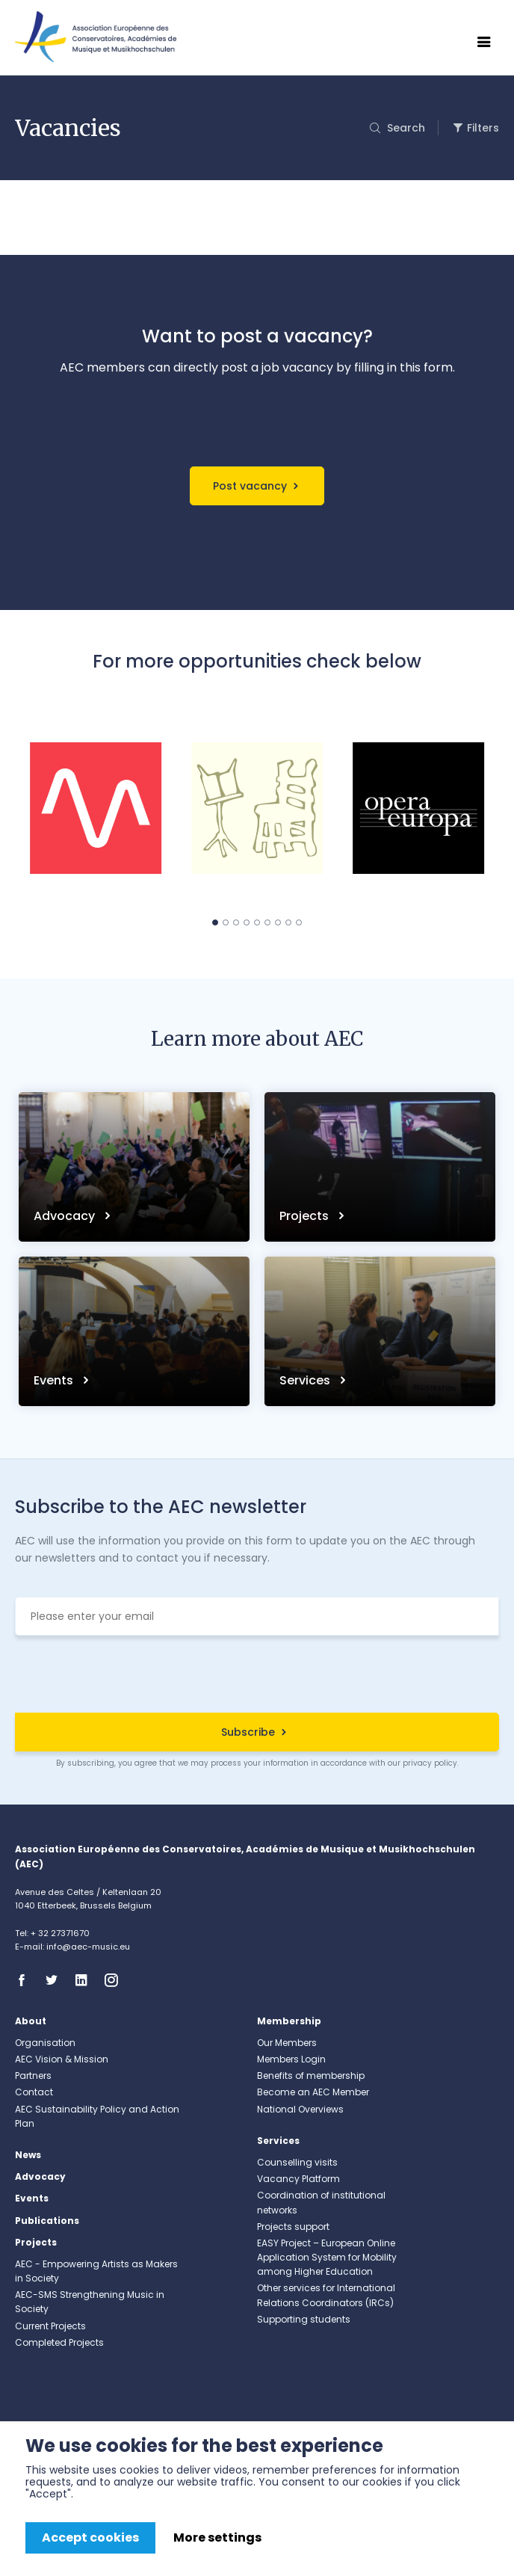 The image size is (514, 2576). What do you see at coordinates (404, 127) in the screenshot?
I see `Search` at bounding box center [404, 127].